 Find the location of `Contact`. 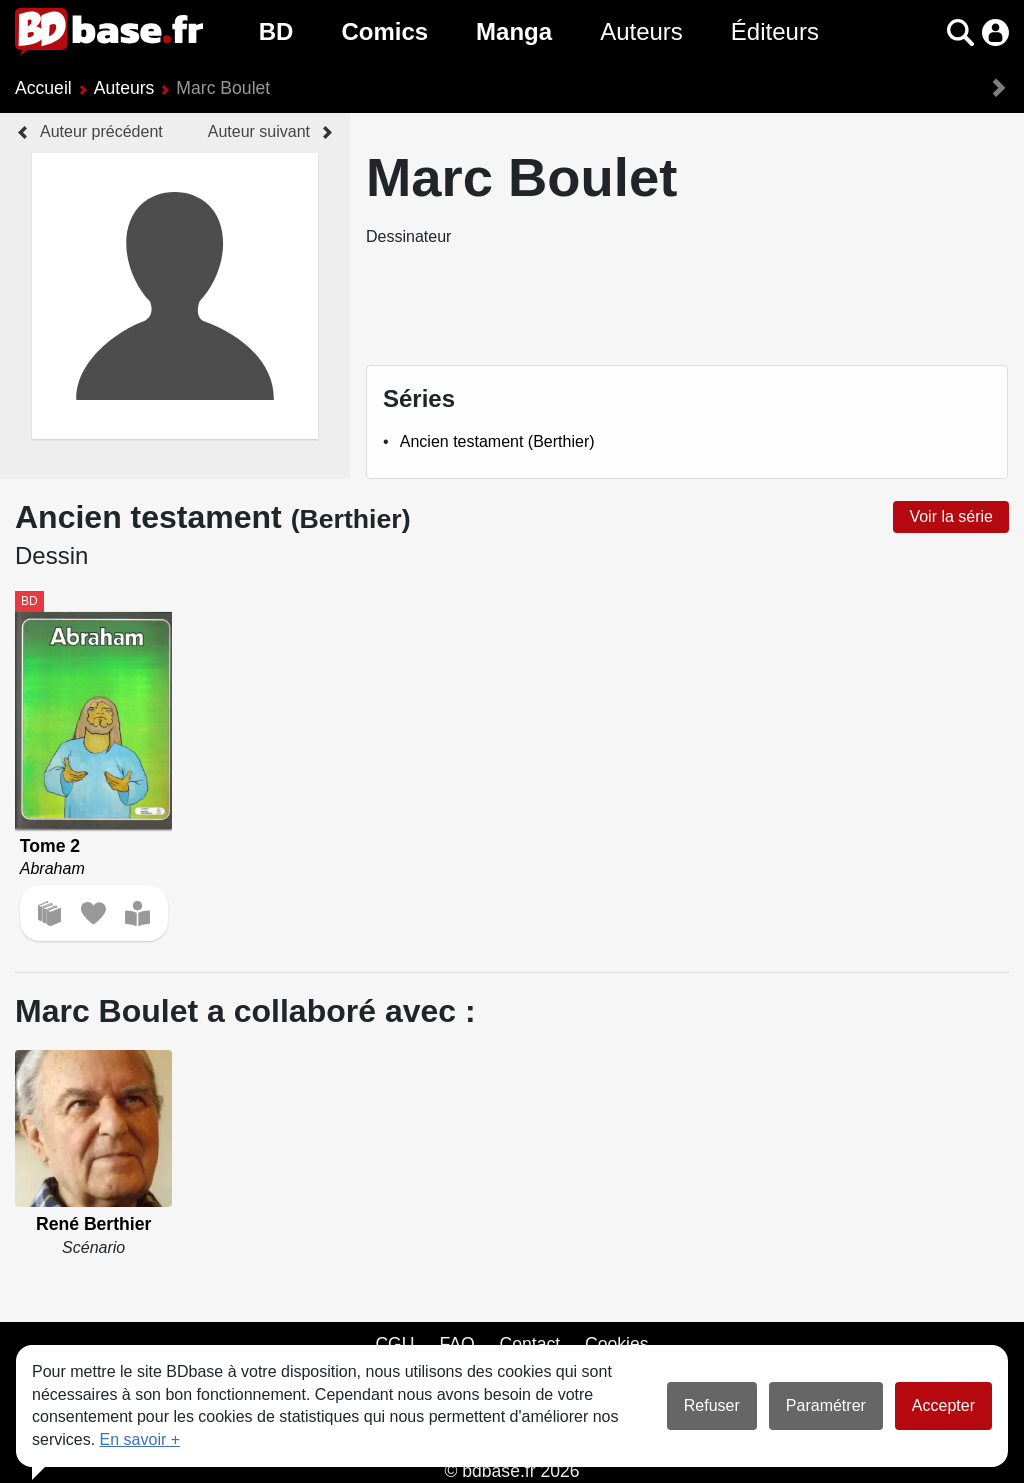

Contact is located at coordinates (529, 1344).